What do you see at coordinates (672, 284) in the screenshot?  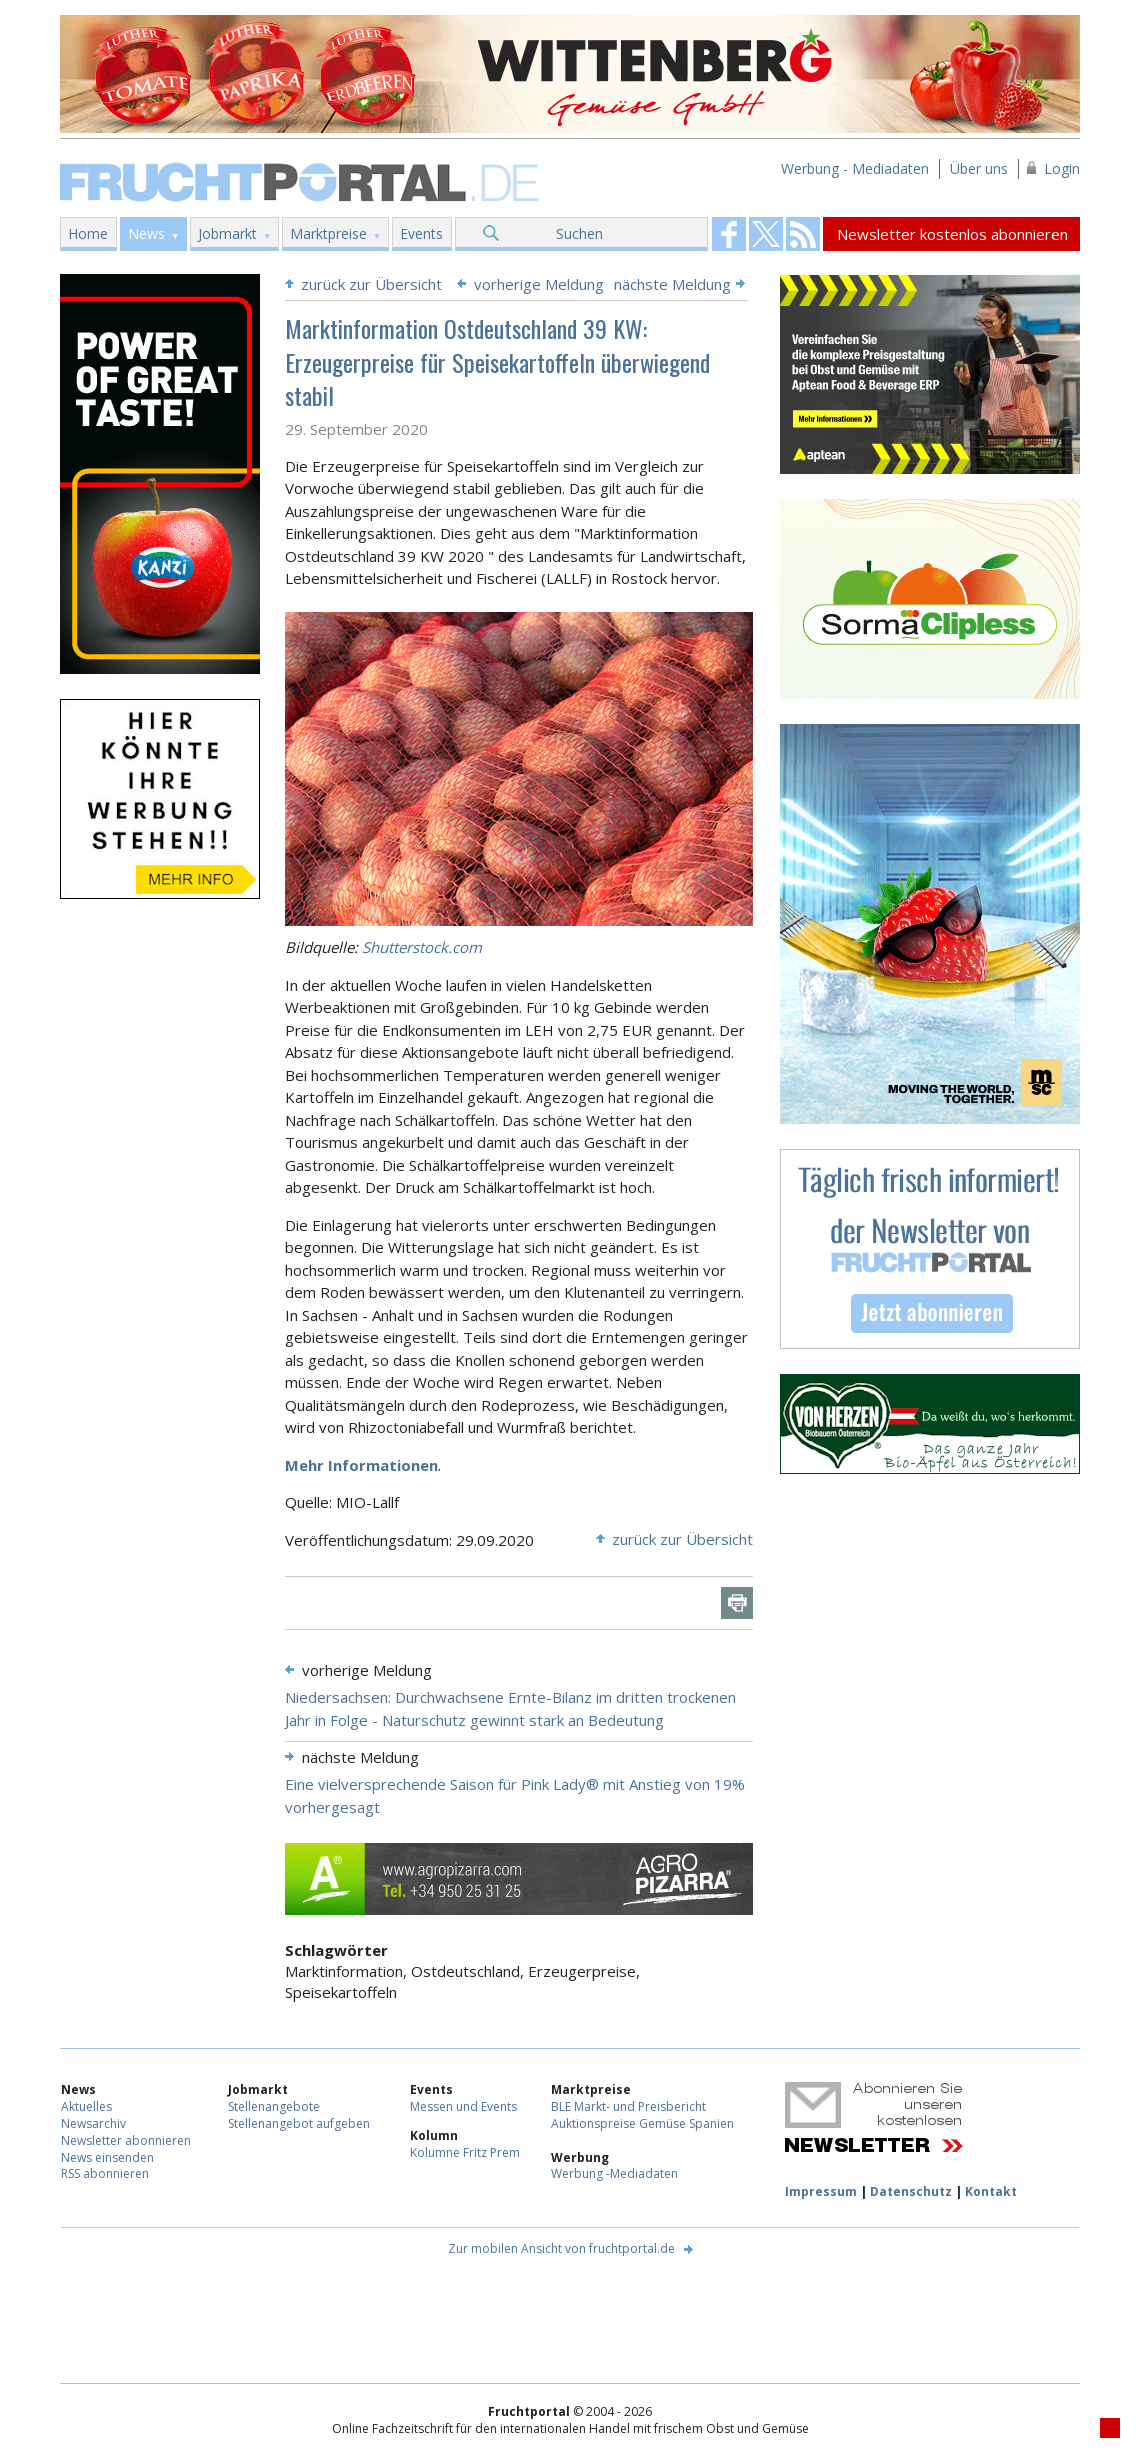 I see `nächste Meldung` at bounding box center [672, 284].